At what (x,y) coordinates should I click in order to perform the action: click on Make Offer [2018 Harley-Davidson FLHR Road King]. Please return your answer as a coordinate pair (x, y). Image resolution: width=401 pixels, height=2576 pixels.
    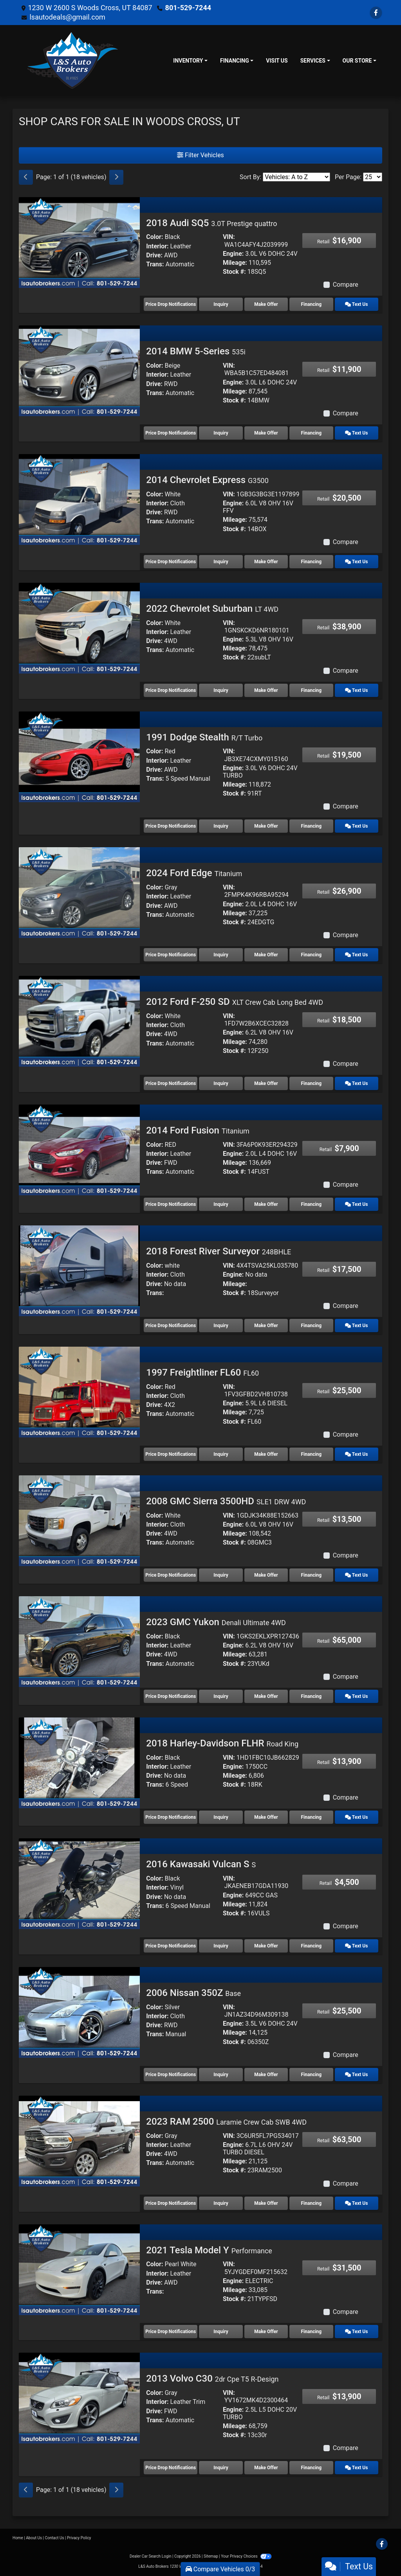
    Looking at the image, I should click on (266, 1817).